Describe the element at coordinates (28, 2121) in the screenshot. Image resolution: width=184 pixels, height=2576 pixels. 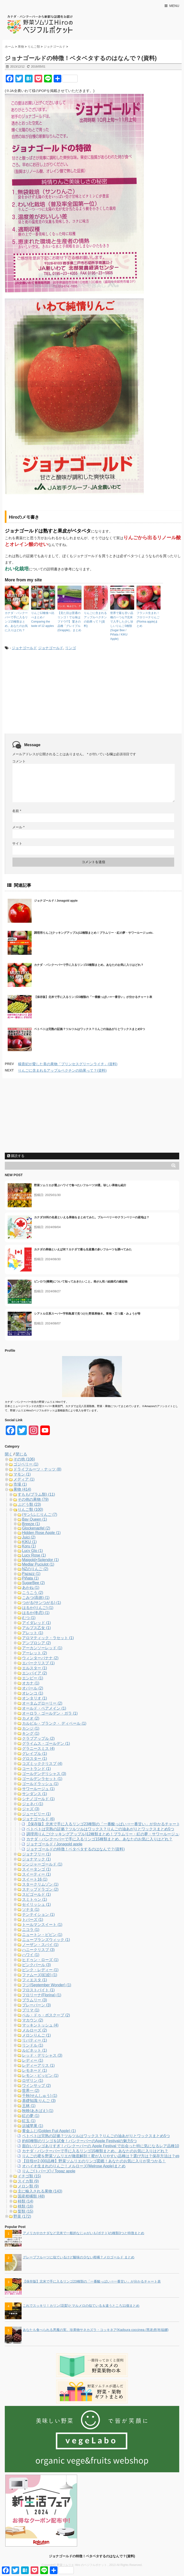
I see `紅玉 (1)` at that location.